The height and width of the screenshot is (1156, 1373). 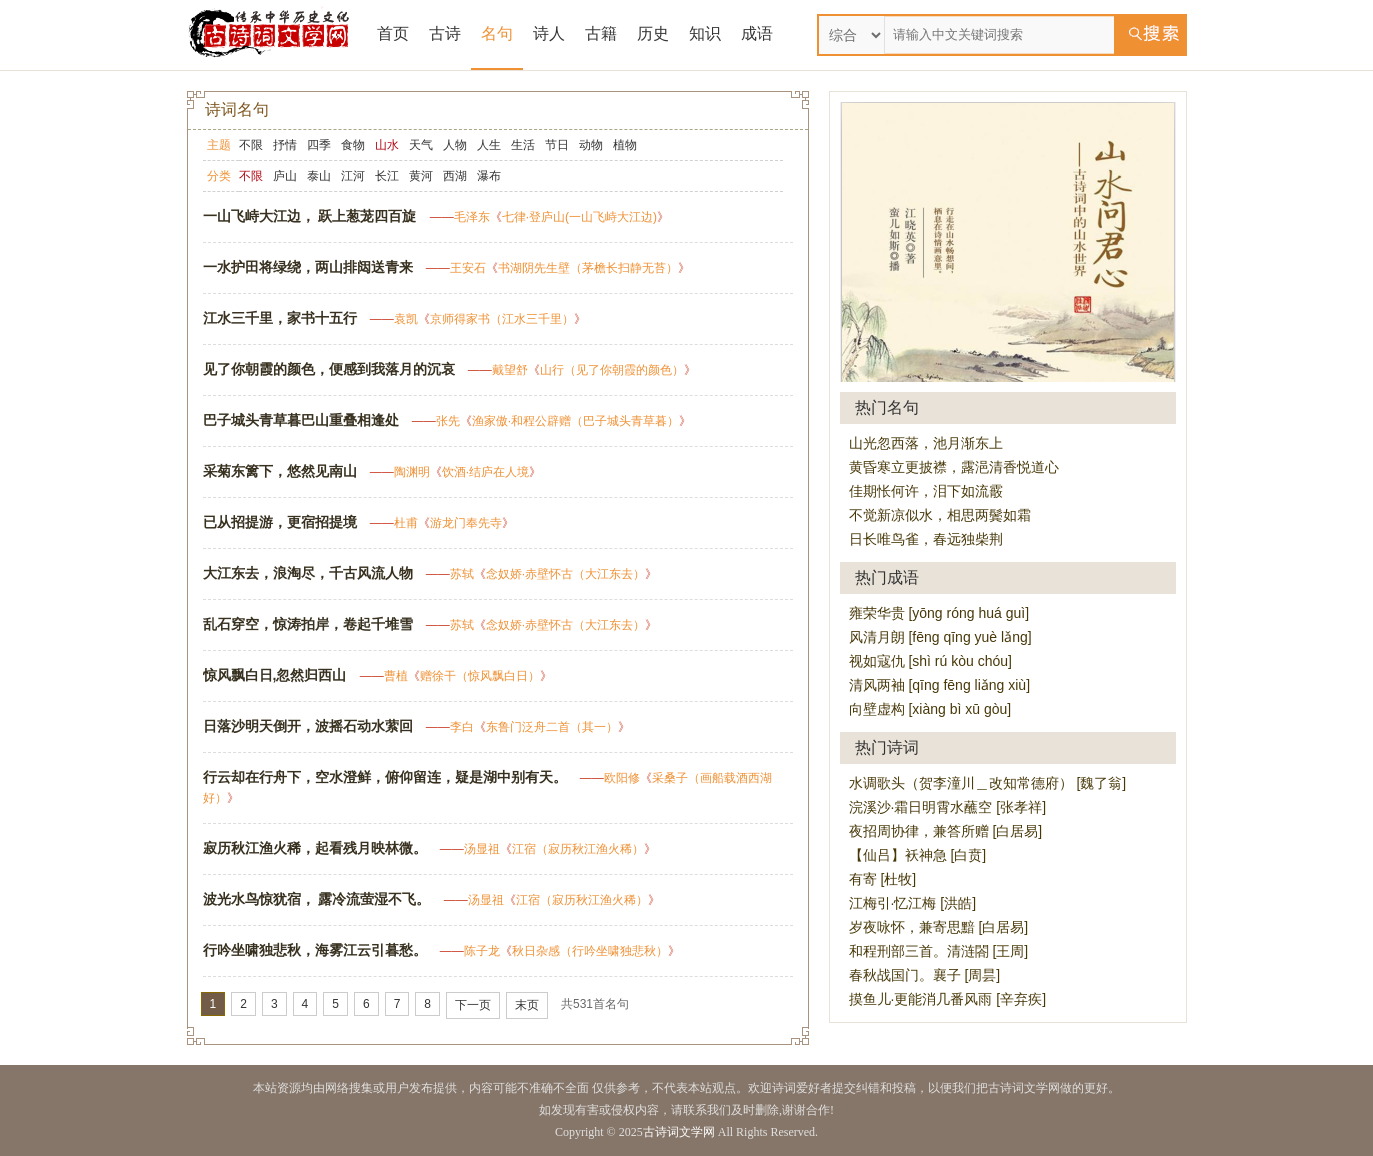 I want to click on 惊风飘白日,忽然归西山, so click(x=275, y=675).